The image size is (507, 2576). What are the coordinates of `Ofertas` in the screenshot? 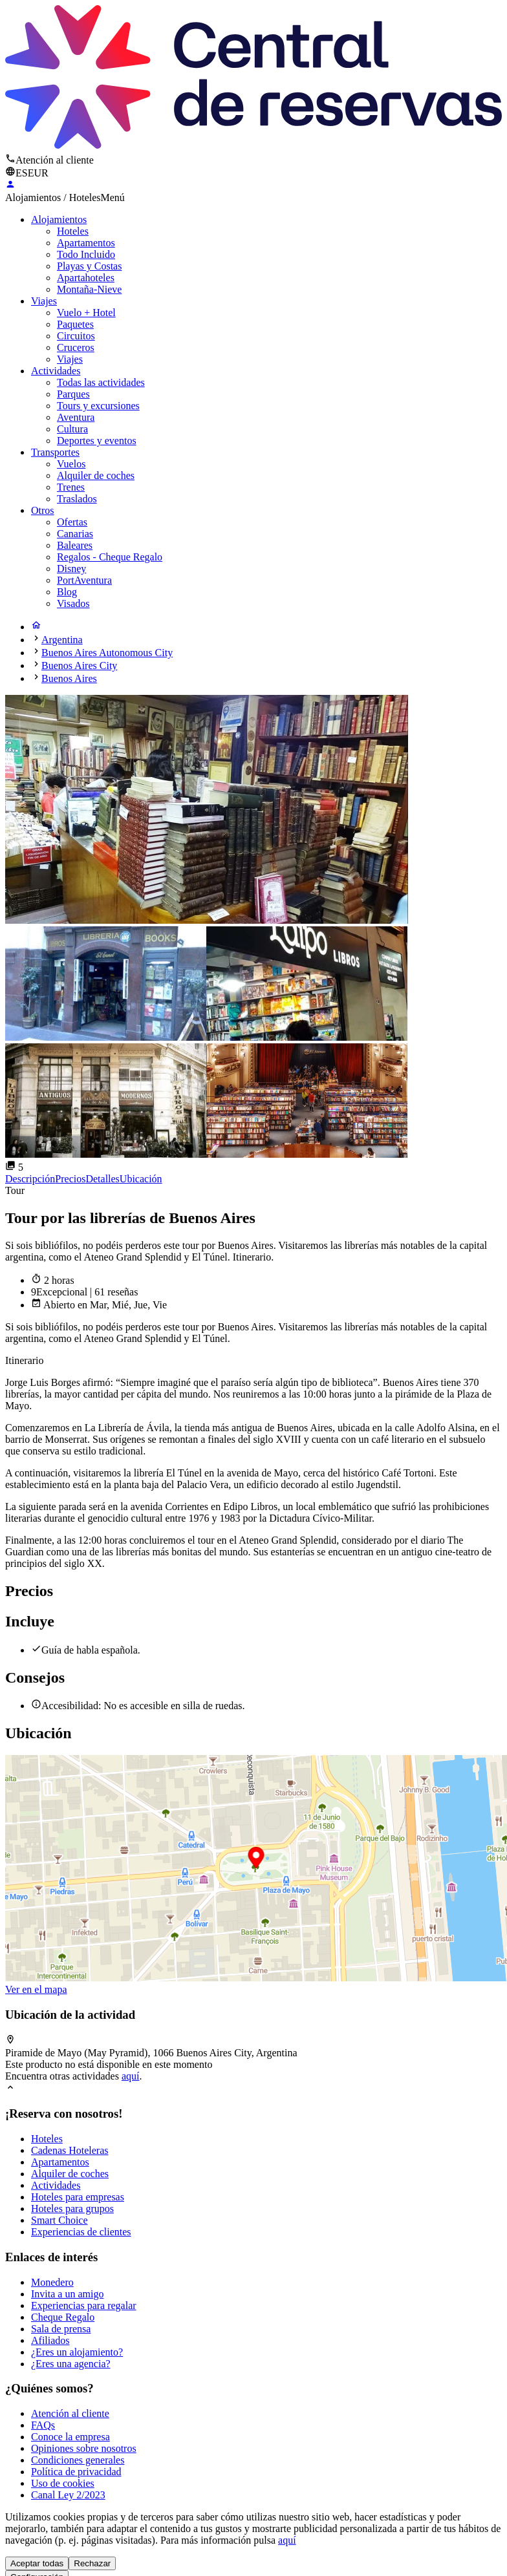 It's located at (72, 521).